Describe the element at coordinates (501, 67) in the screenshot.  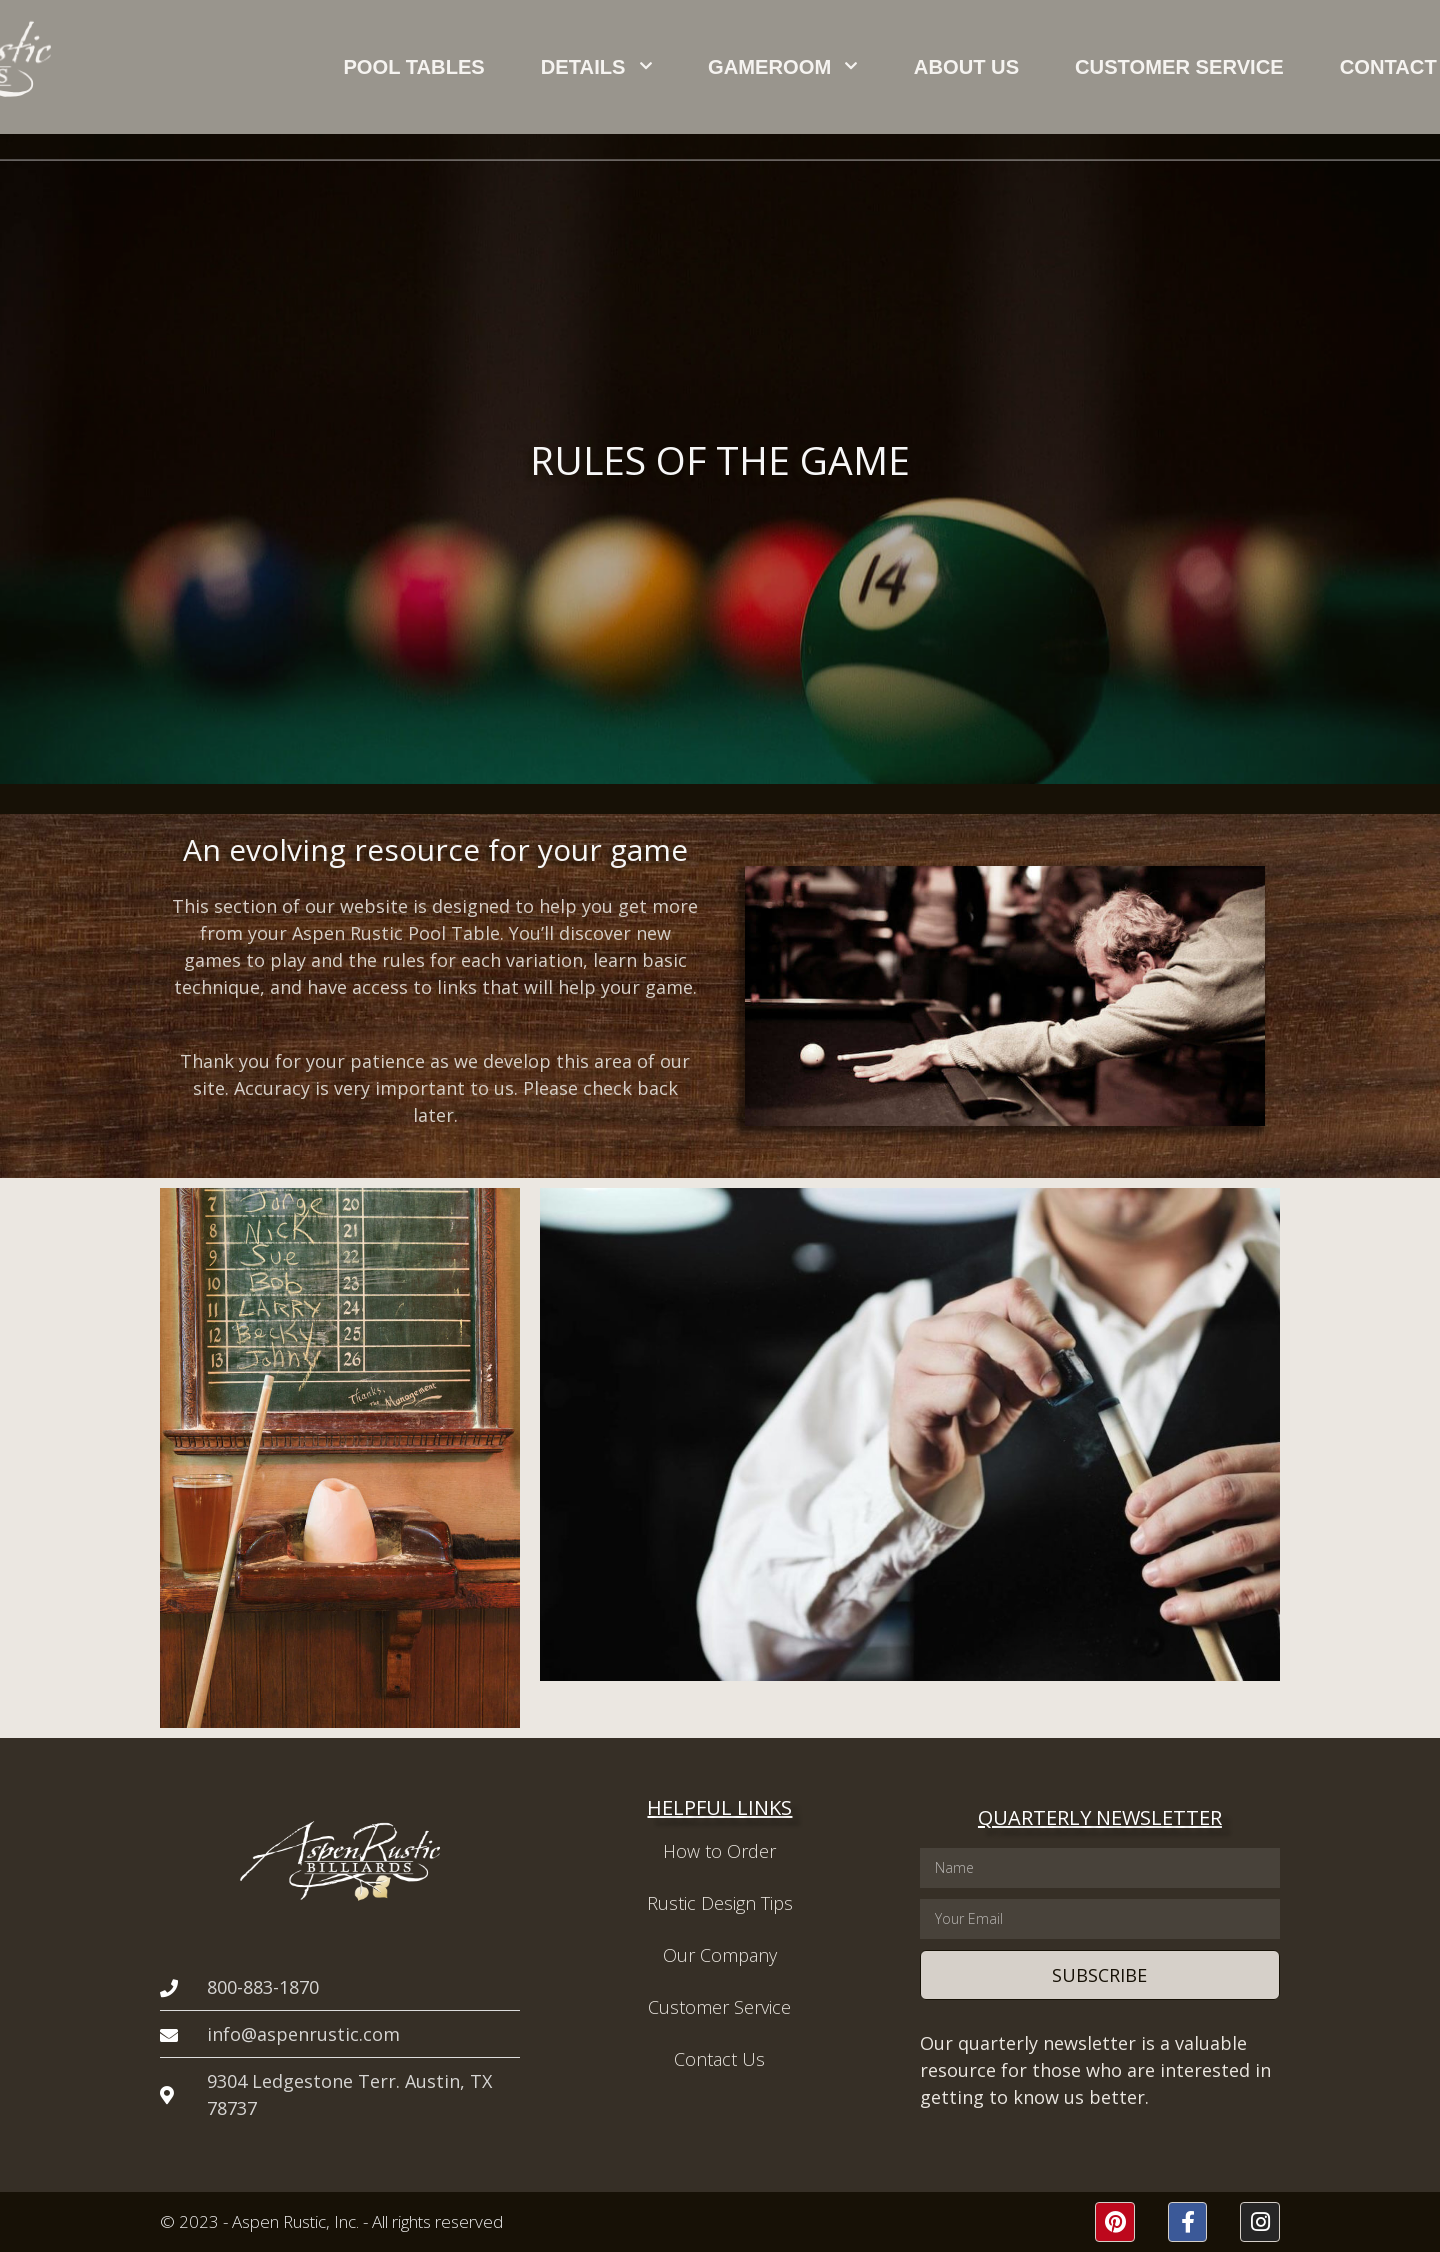
I see `Pool Tables` at that location.